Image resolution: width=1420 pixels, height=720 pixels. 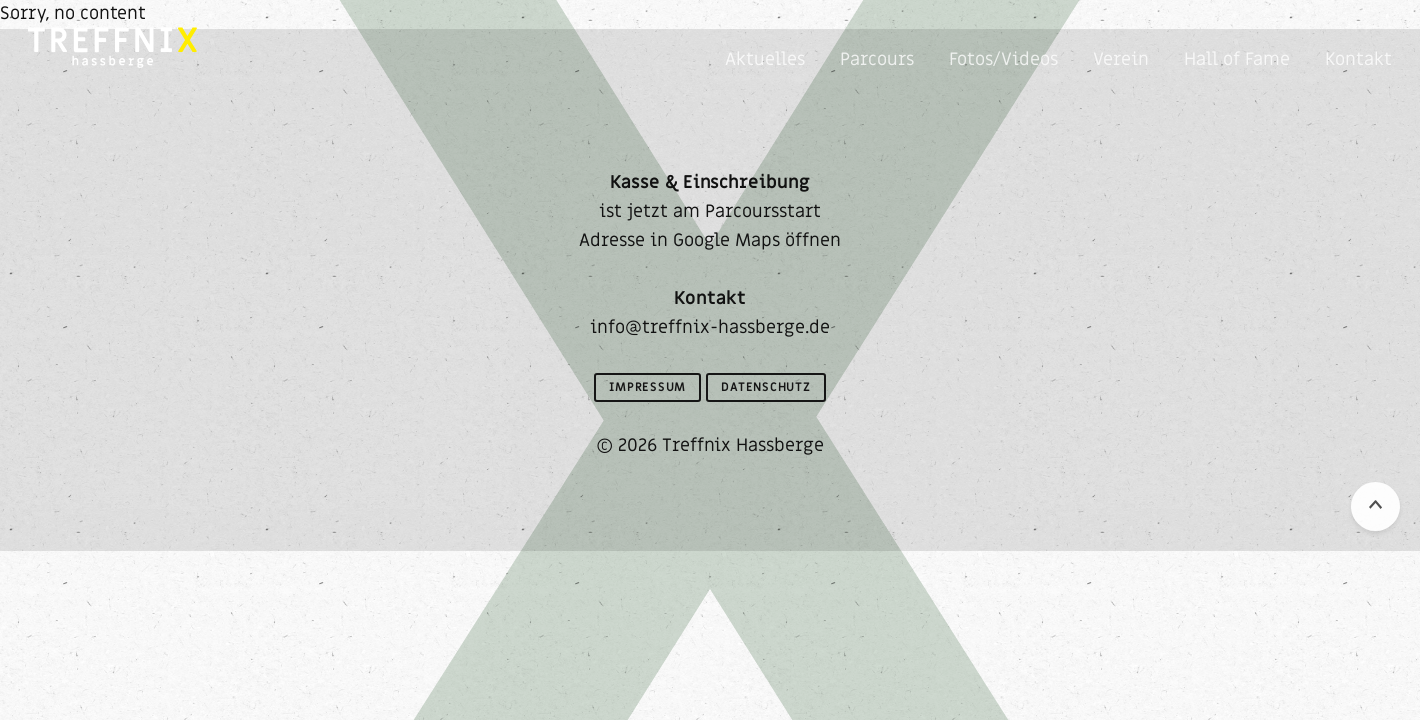 I want to click on info@treffnix-hassberge.de, so click(x=709, y=327).